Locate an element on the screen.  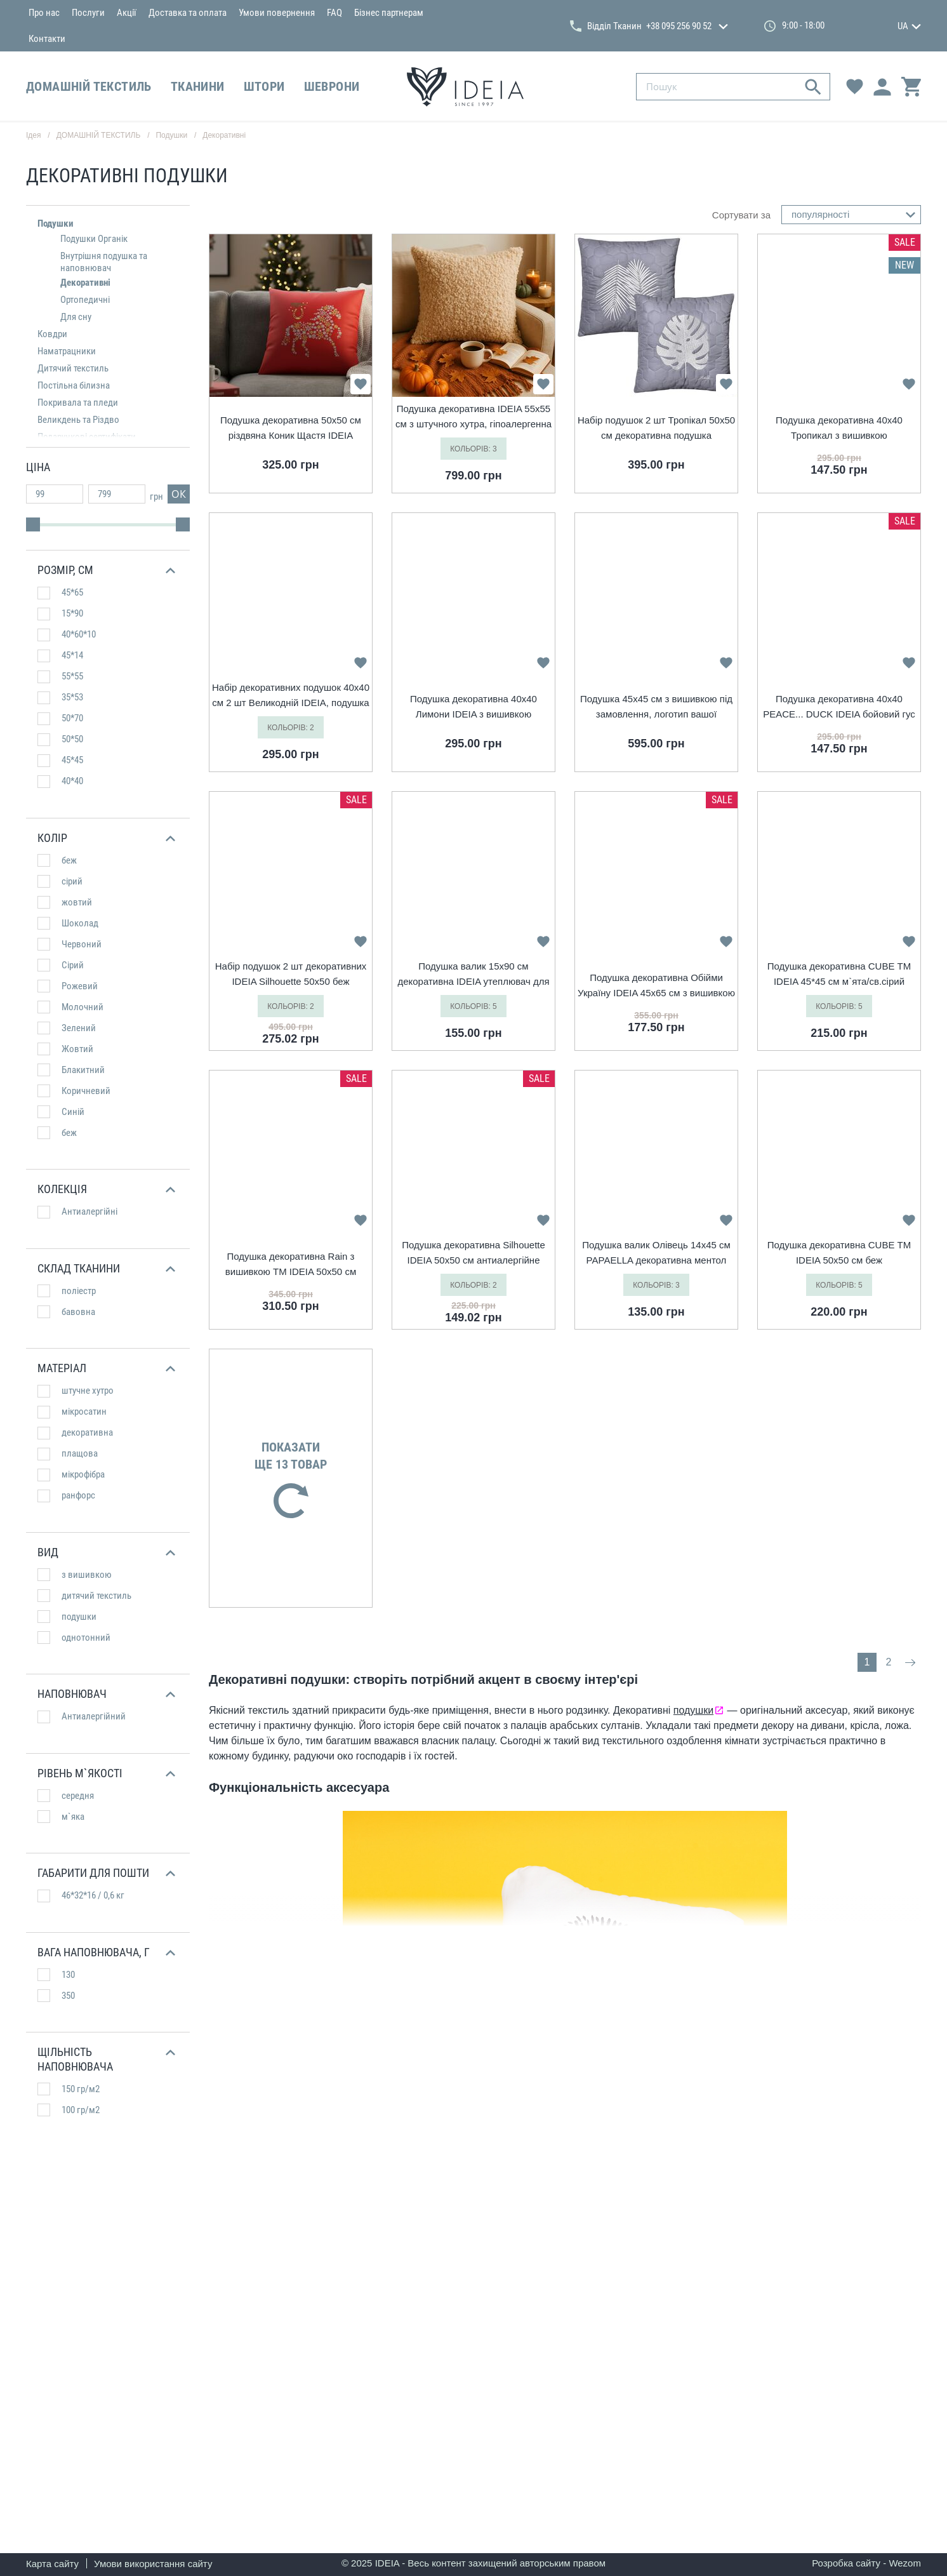
Набір декоративних подушок 40х40 см 2 шт Великодній IDEIA, подушка з вишивкою, святковий декор какао is located at coordinates (290, 696).